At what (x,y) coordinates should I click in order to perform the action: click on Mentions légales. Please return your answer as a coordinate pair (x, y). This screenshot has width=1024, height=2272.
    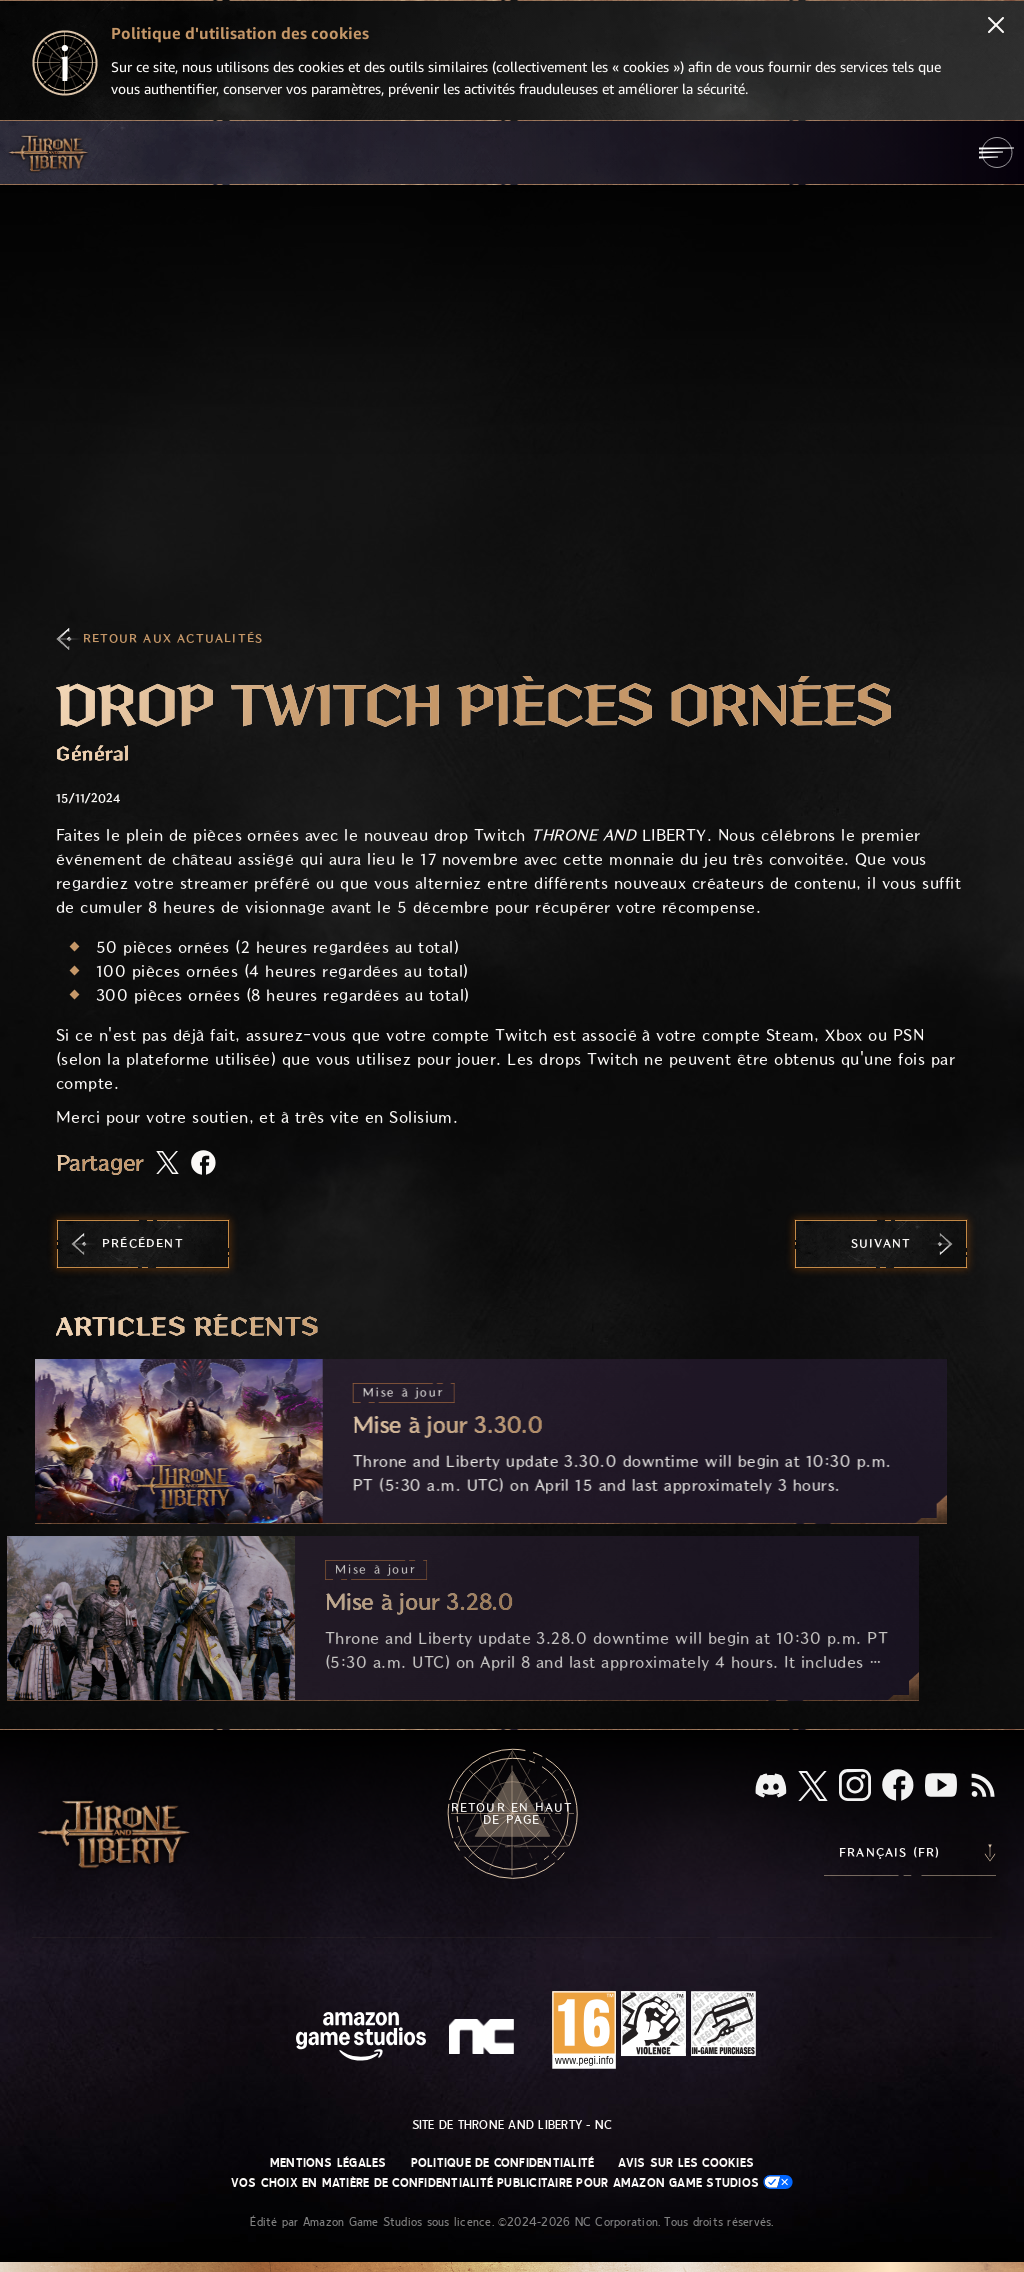
    Looking at the image, I should click on (328, 2163).